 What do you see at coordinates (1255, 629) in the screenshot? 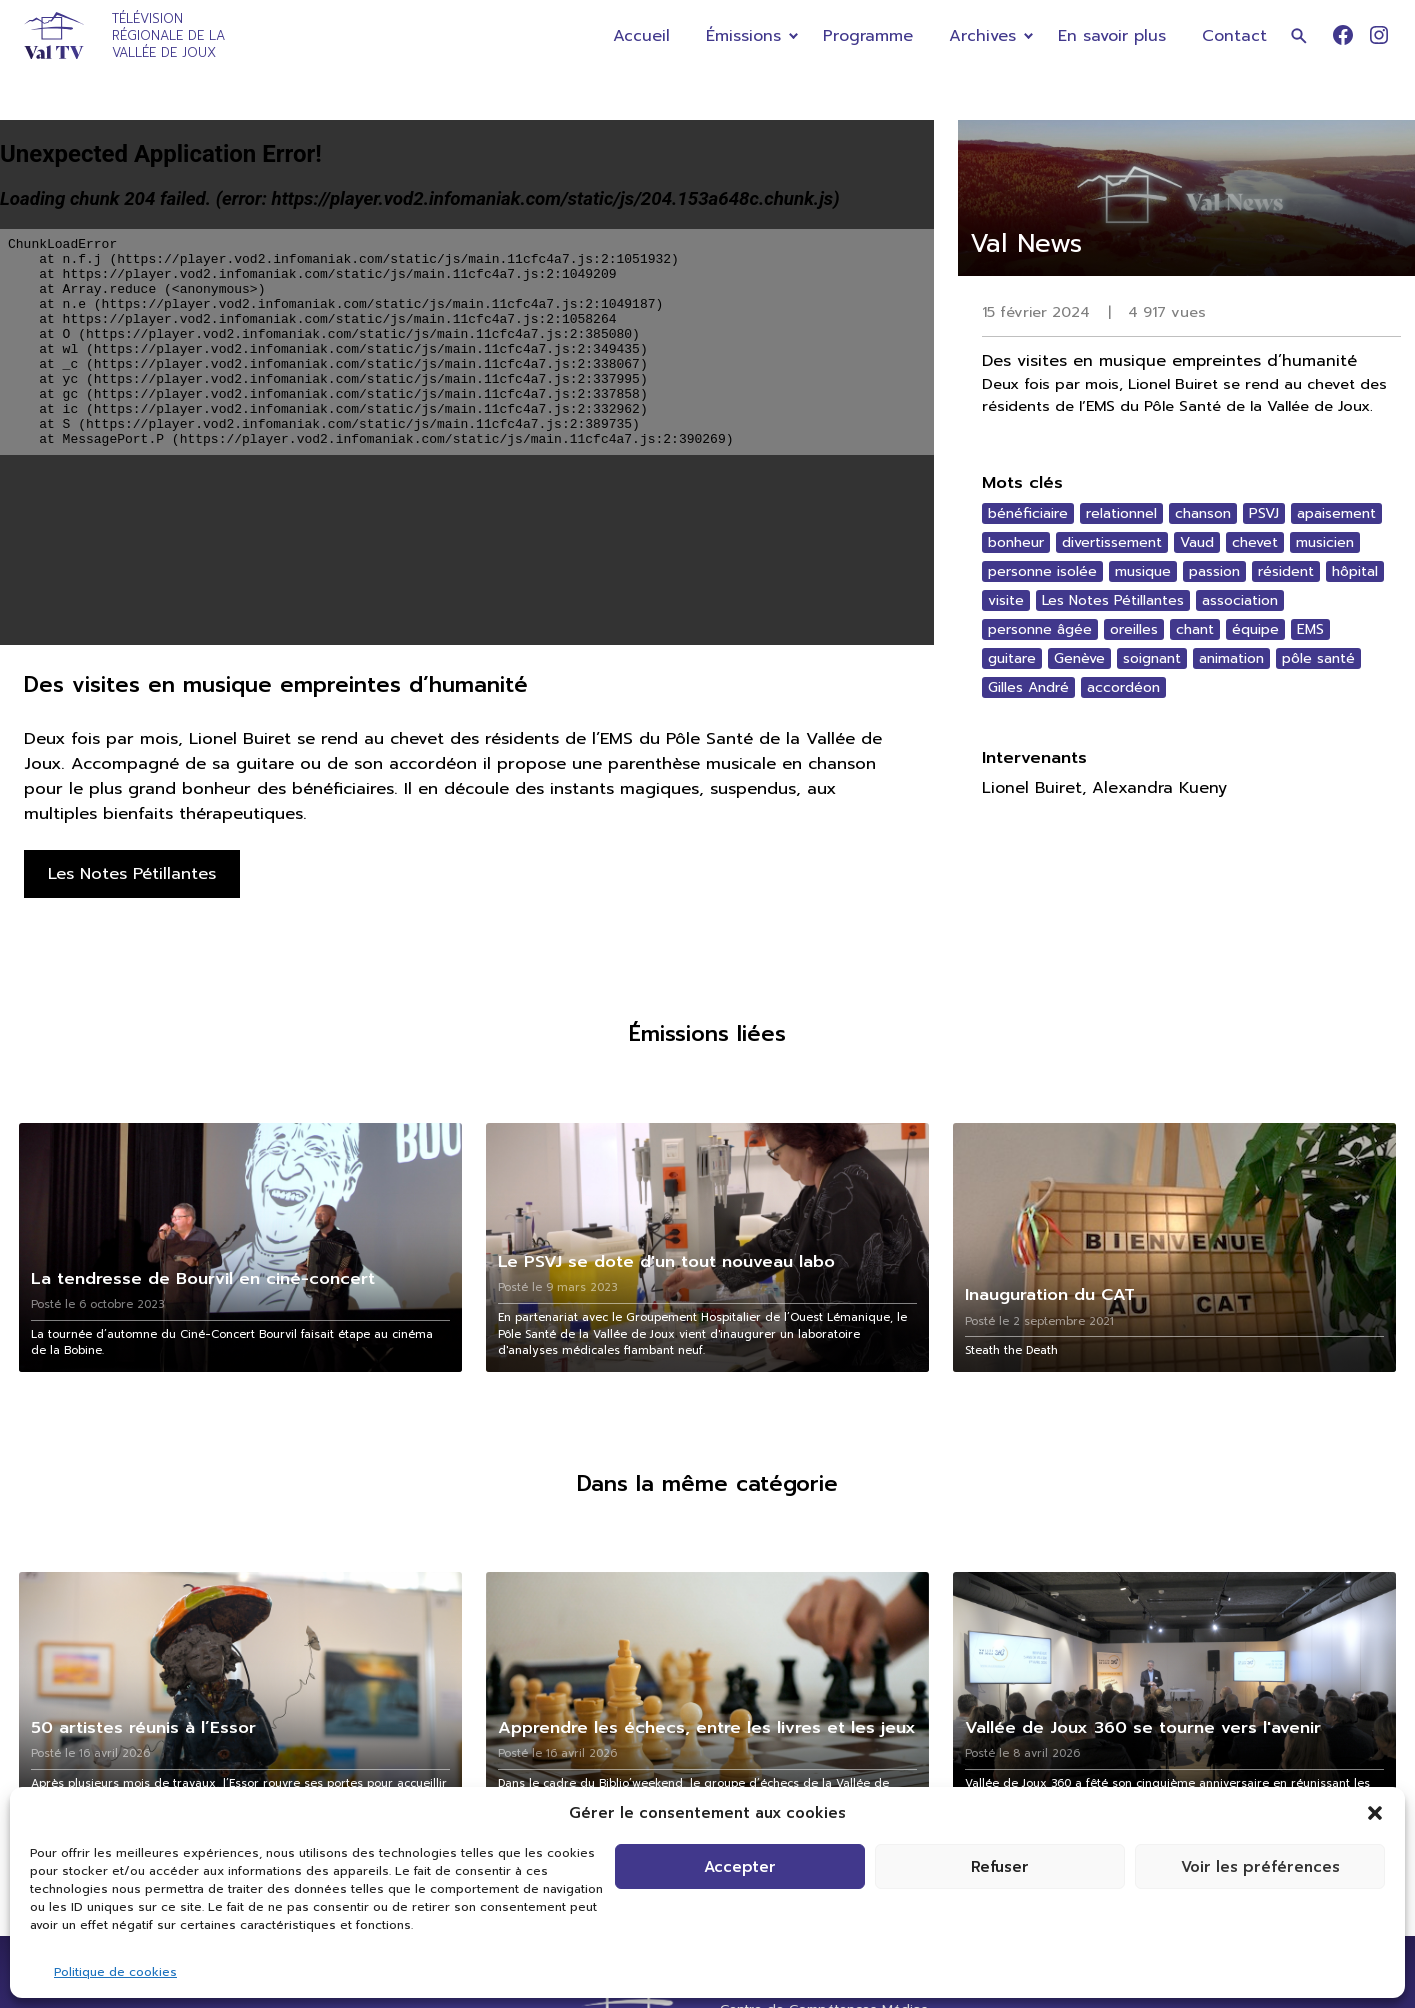
I see `équipe` at bounding box center [1255, 629].